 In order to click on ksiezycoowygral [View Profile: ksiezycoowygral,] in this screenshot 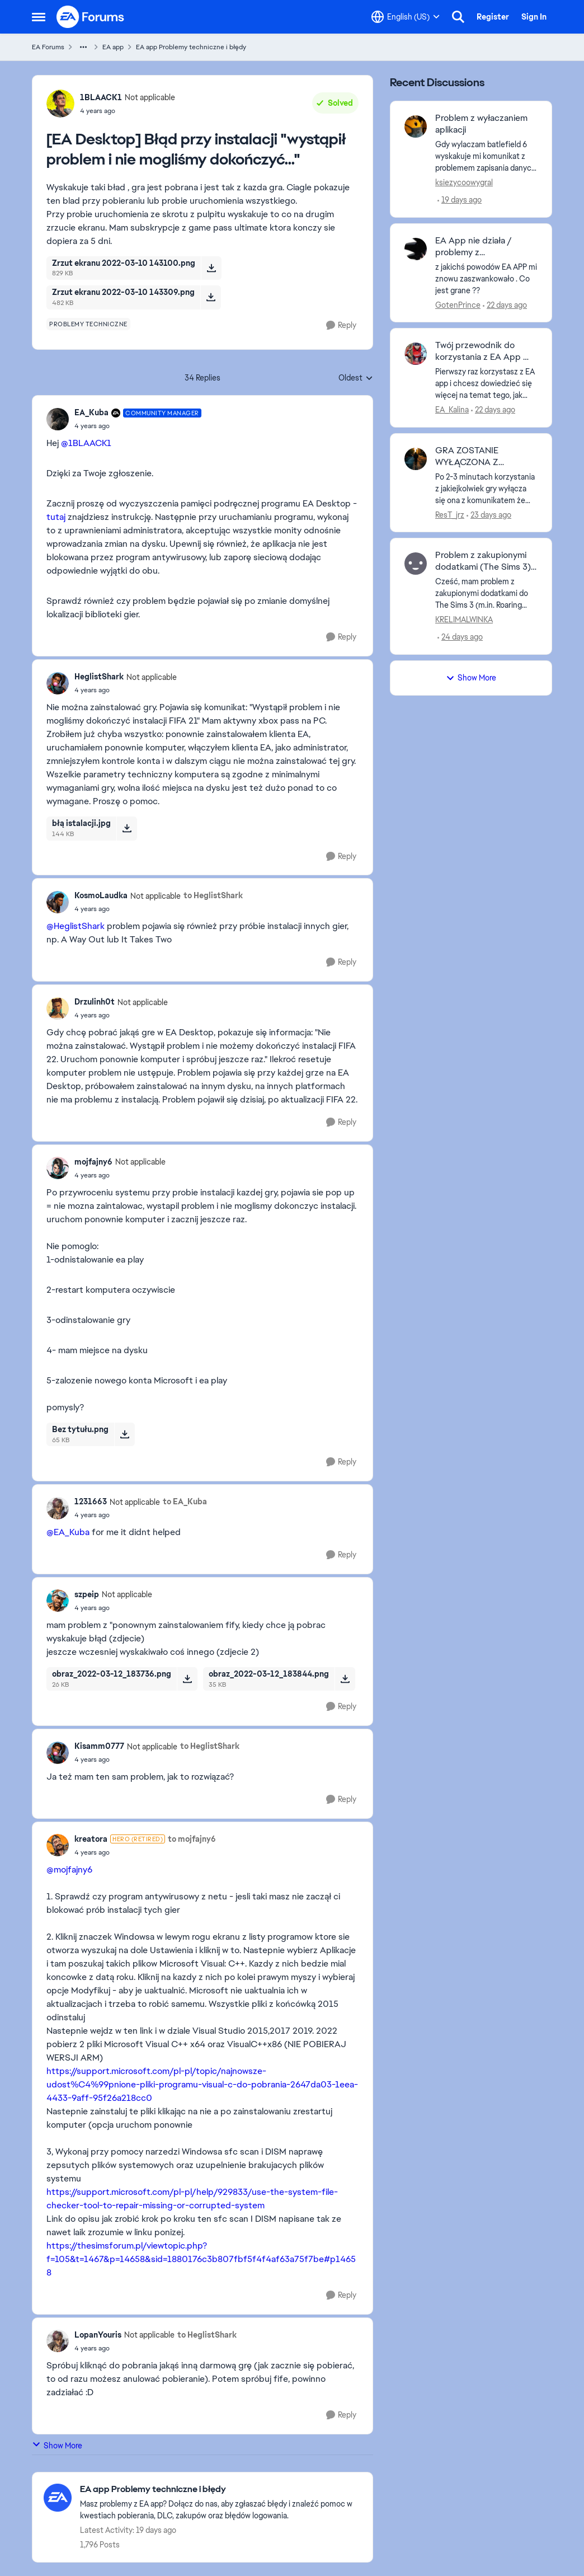, I will do `click(464, 182)`.